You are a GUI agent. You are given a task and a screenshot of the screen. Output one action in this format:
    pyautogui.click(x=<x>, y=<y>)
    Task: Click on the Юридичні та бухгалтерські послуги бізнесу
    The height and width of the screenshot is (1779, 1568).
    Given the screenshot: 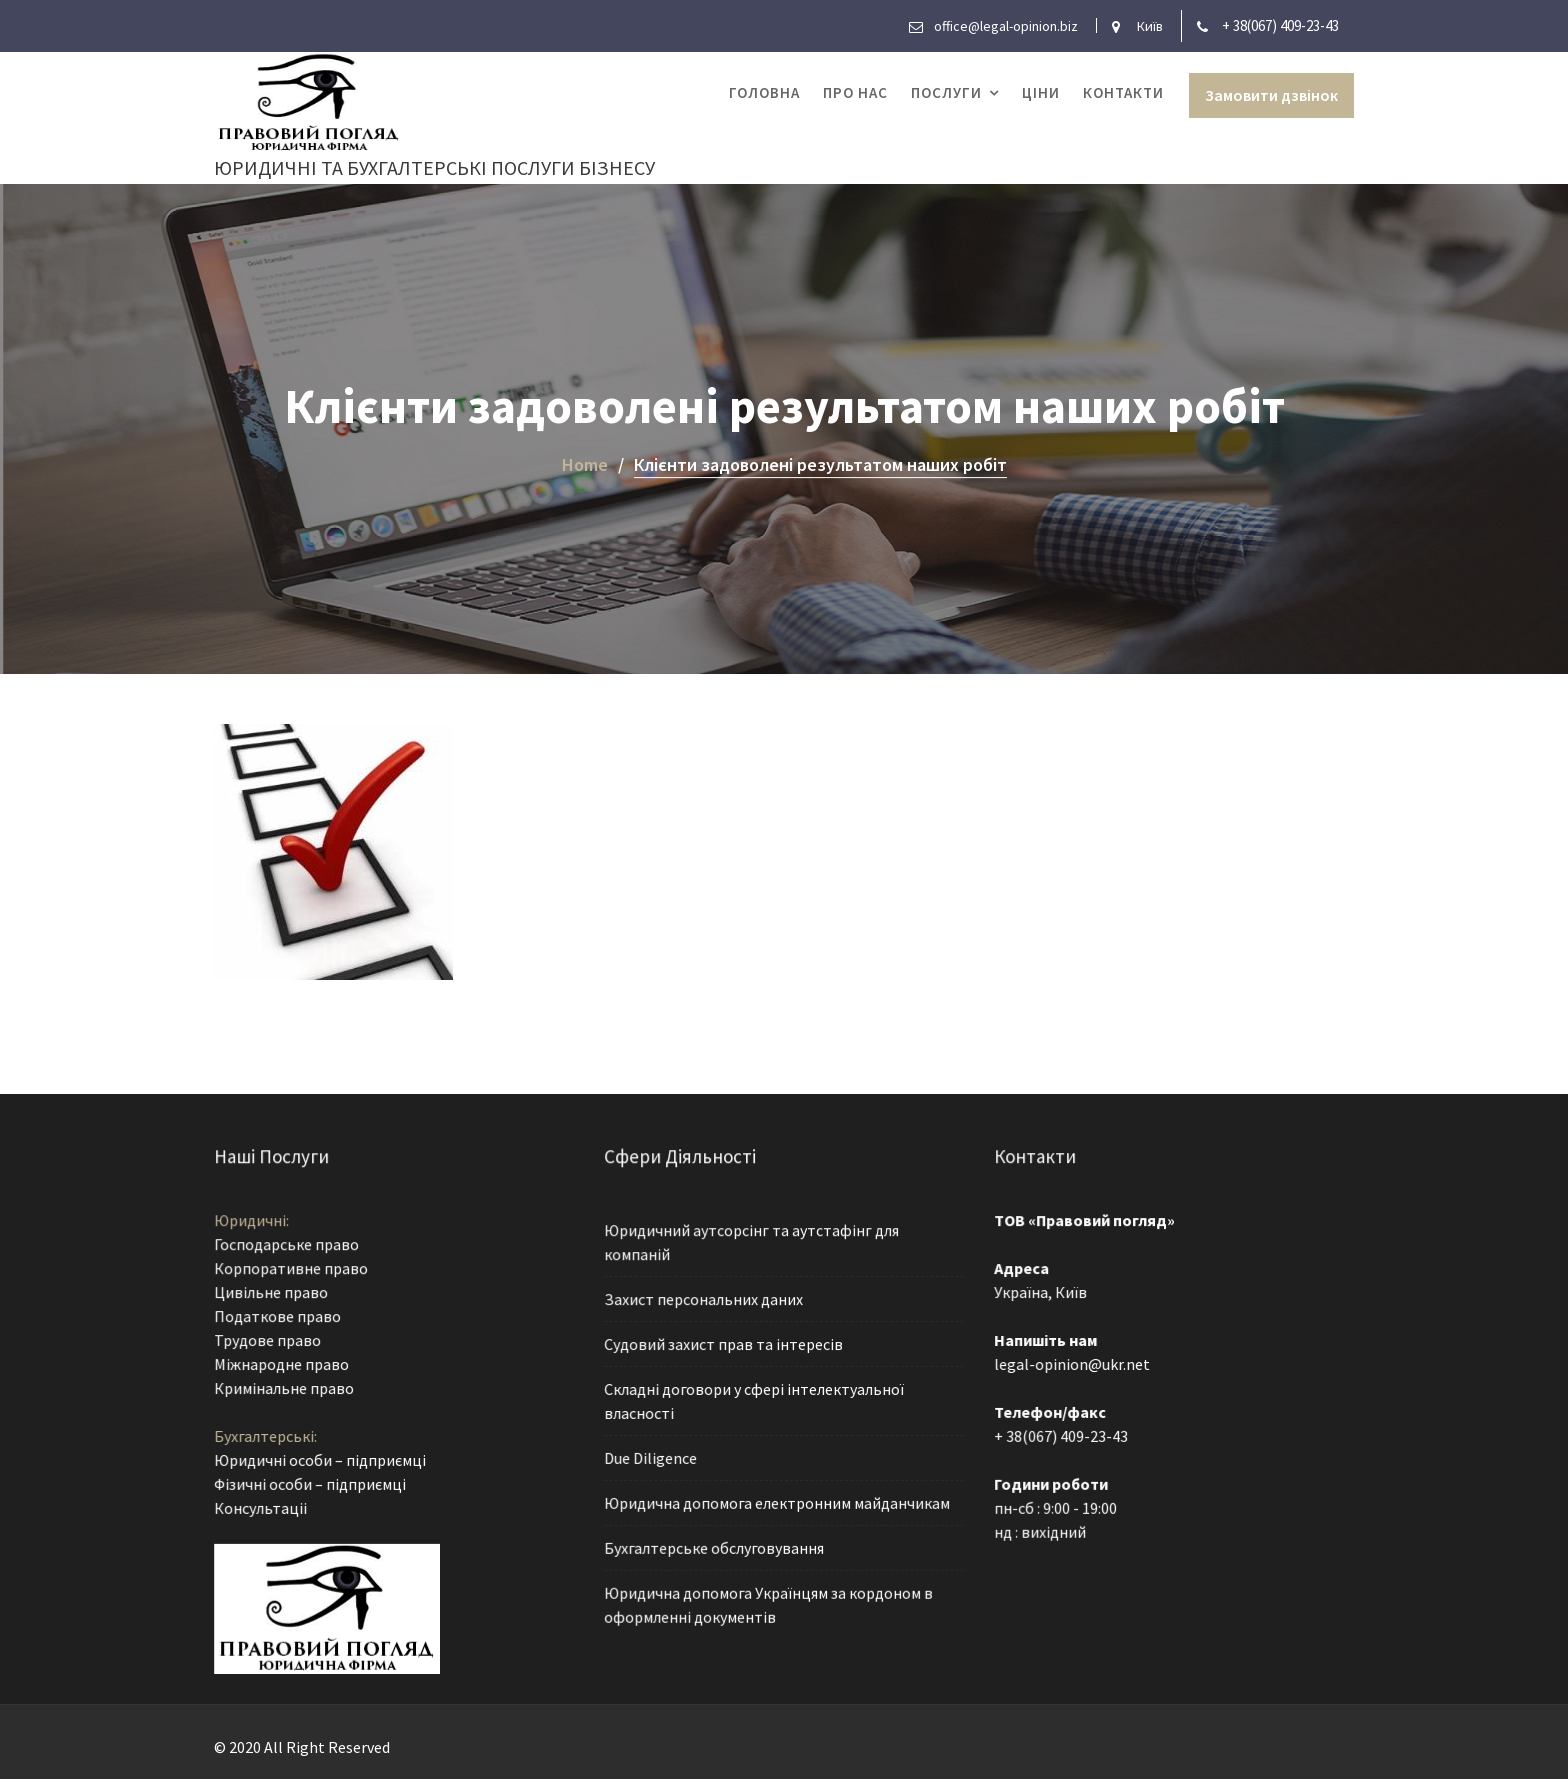 What is the action you would take?
    pyautogui.click(x=434, y=167)
    